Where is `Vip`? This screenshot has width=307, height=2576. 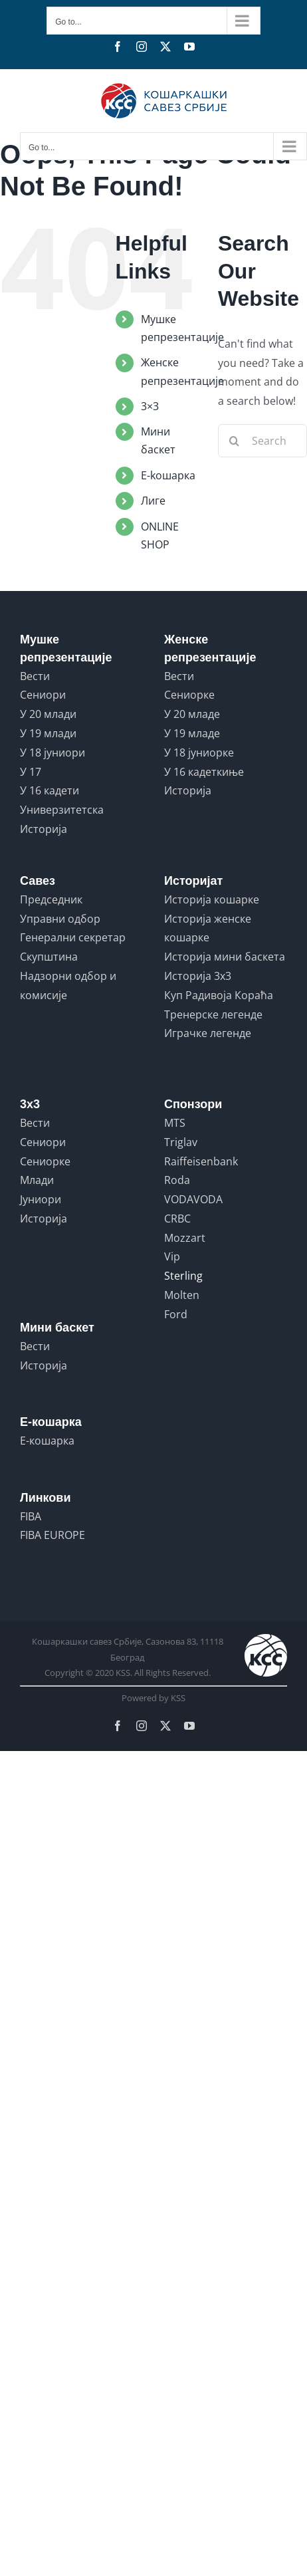 Vip is located at coordinates (172, 1256).